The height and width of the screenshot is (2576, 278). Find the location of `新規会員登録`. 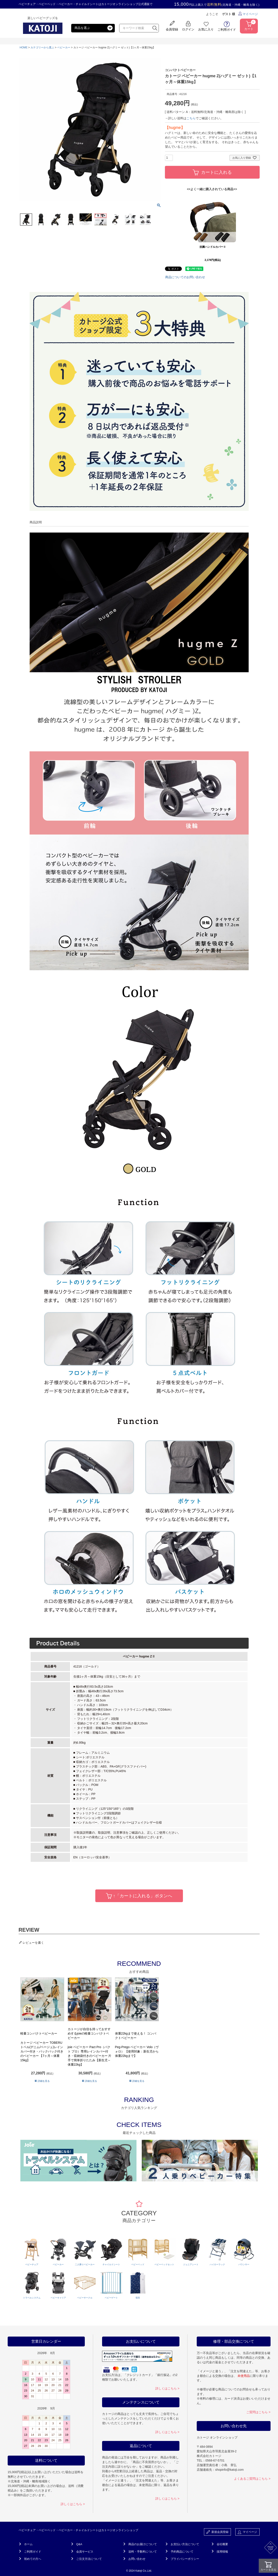

新規会員登録 is located at coordinates (217, 2532).